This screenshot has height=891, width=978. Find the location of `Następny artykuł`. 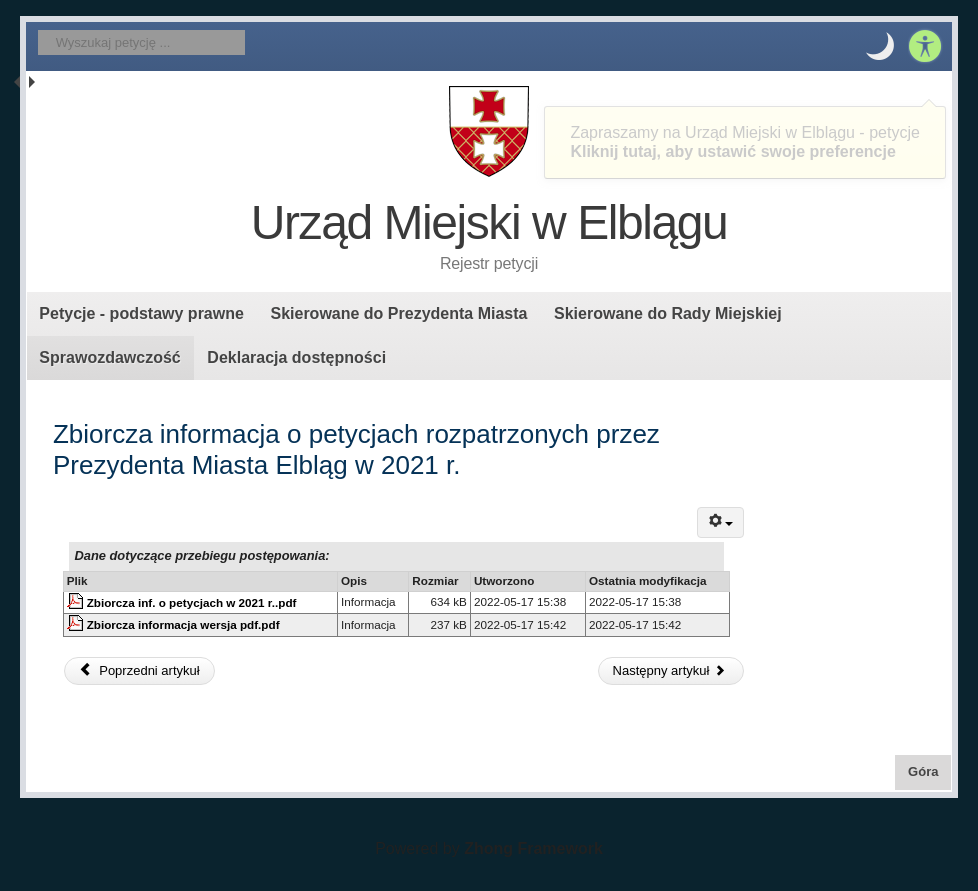

Następny artykuł is located at coordinates (669, 670).